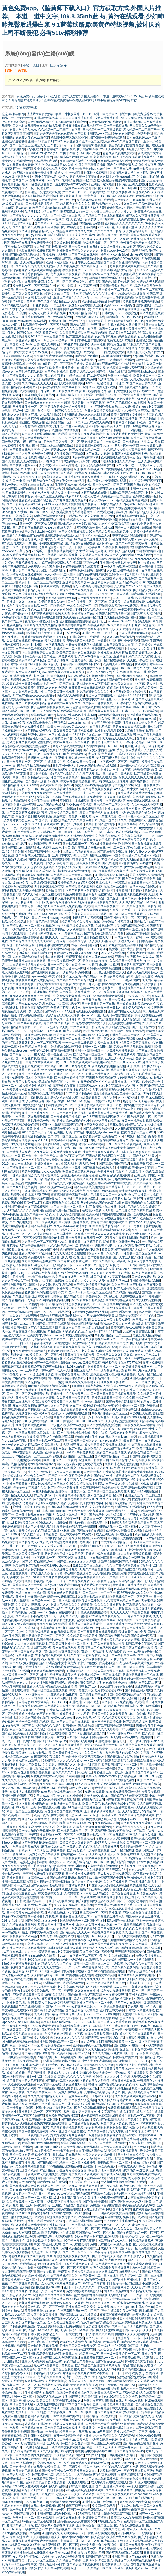 The image size is (166, 2576). What do you see at coordinates (24, 1167) in the screenshot?
I see `国产精品亚洲一区二区三区` at bounding box center [24, 1167].